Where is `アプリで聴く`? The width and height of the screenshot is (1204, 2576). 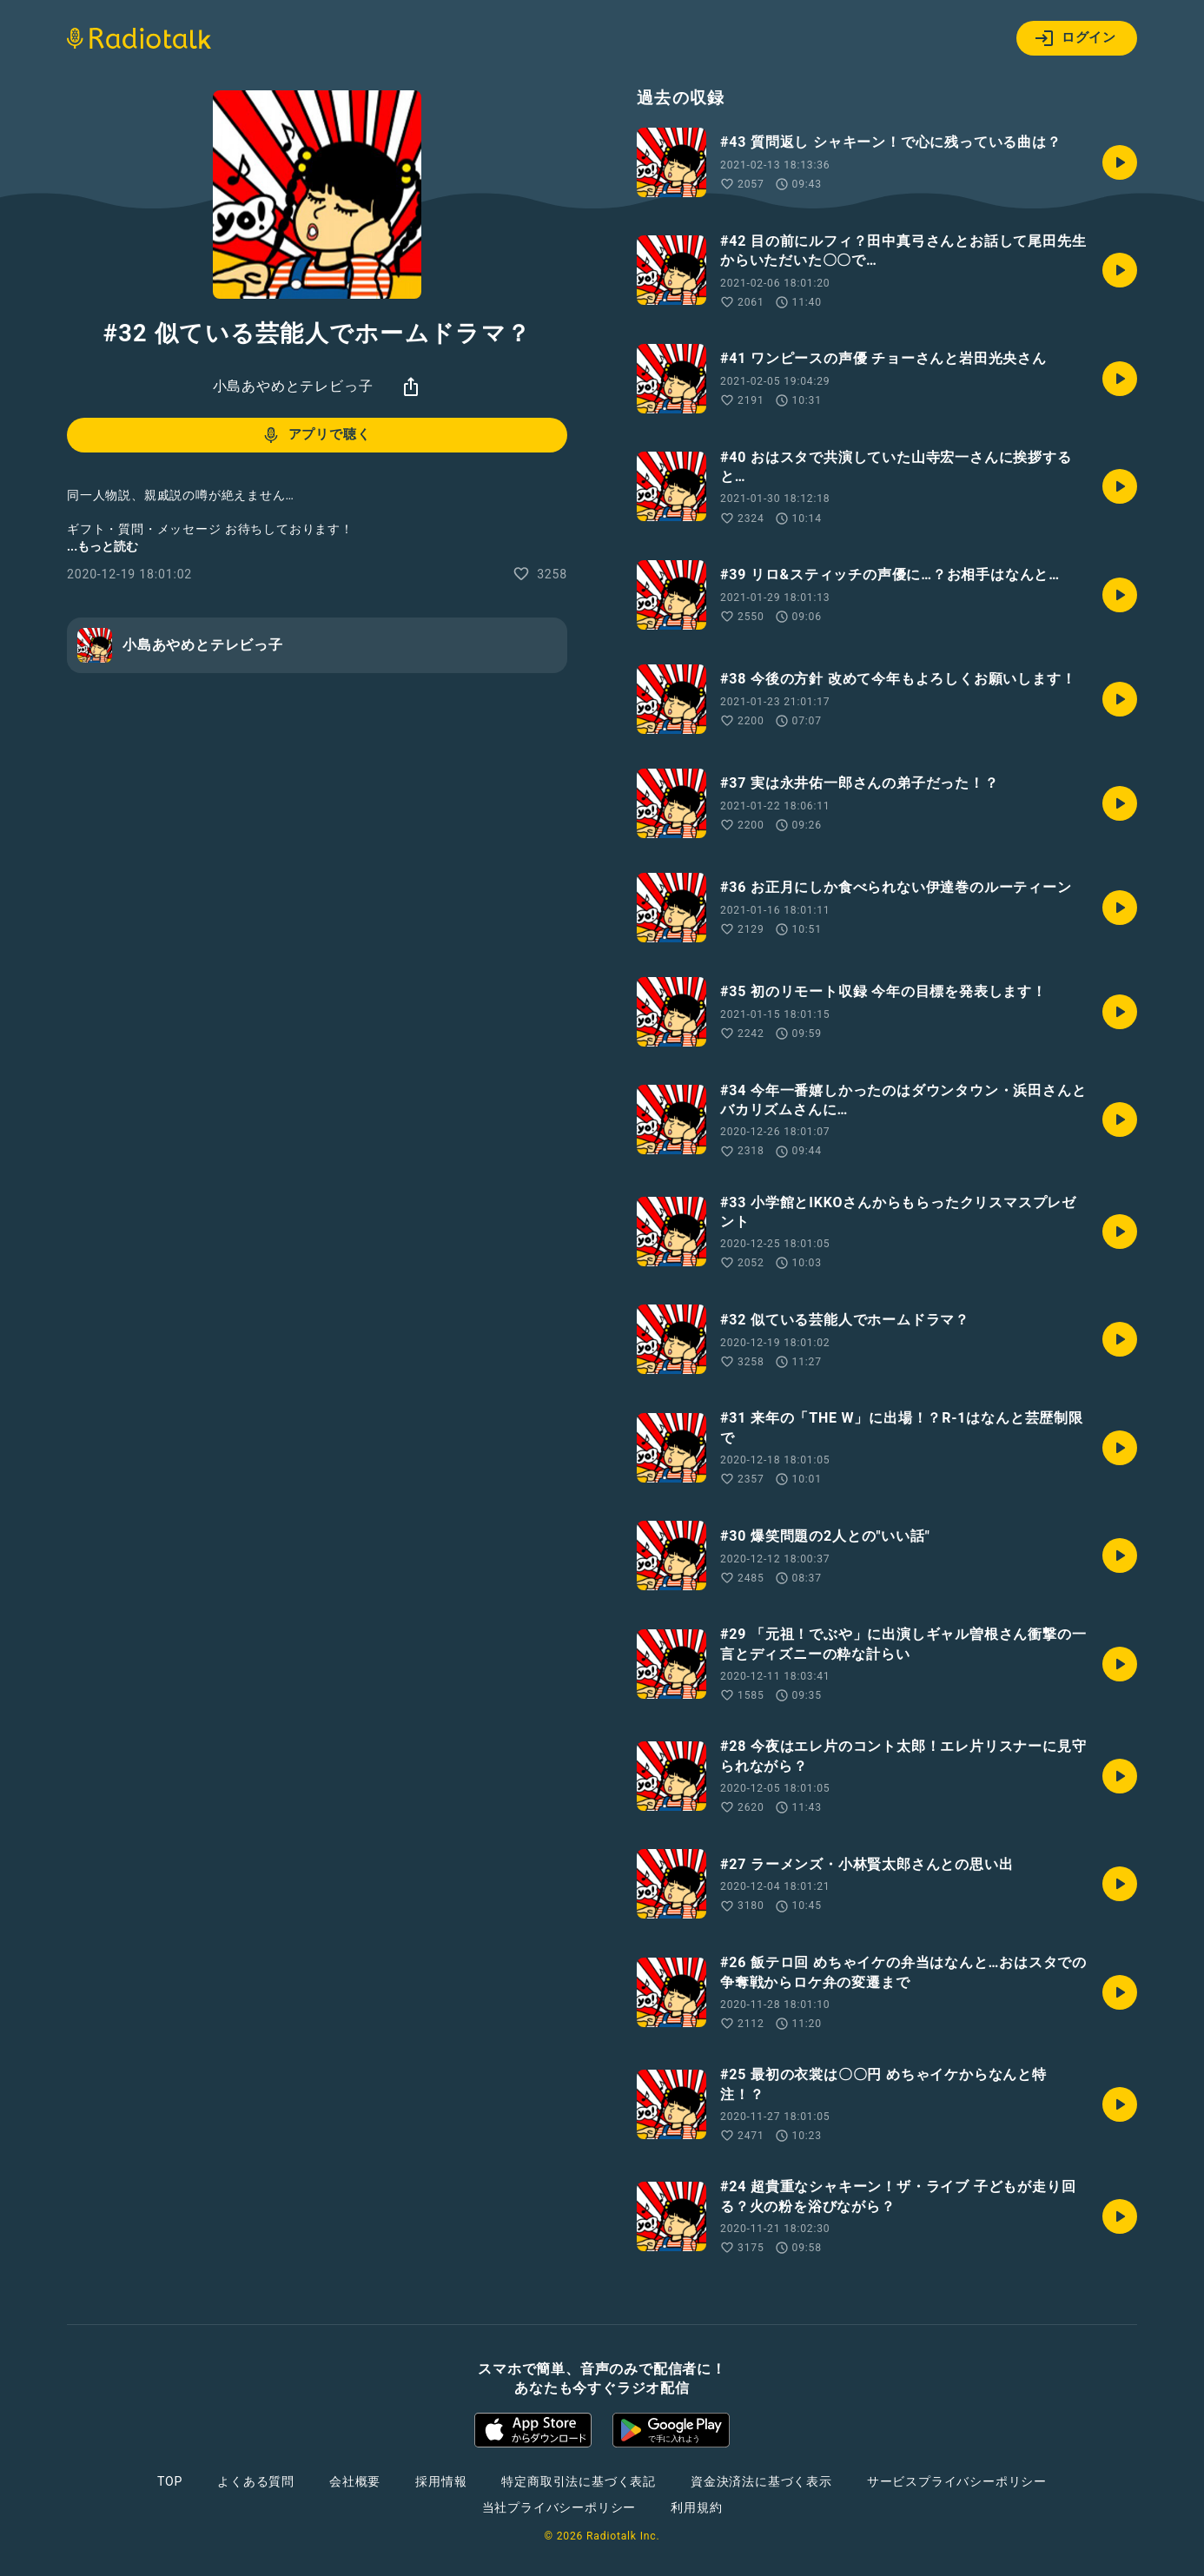 アプリで聴く is located at coordinates (316, 435).